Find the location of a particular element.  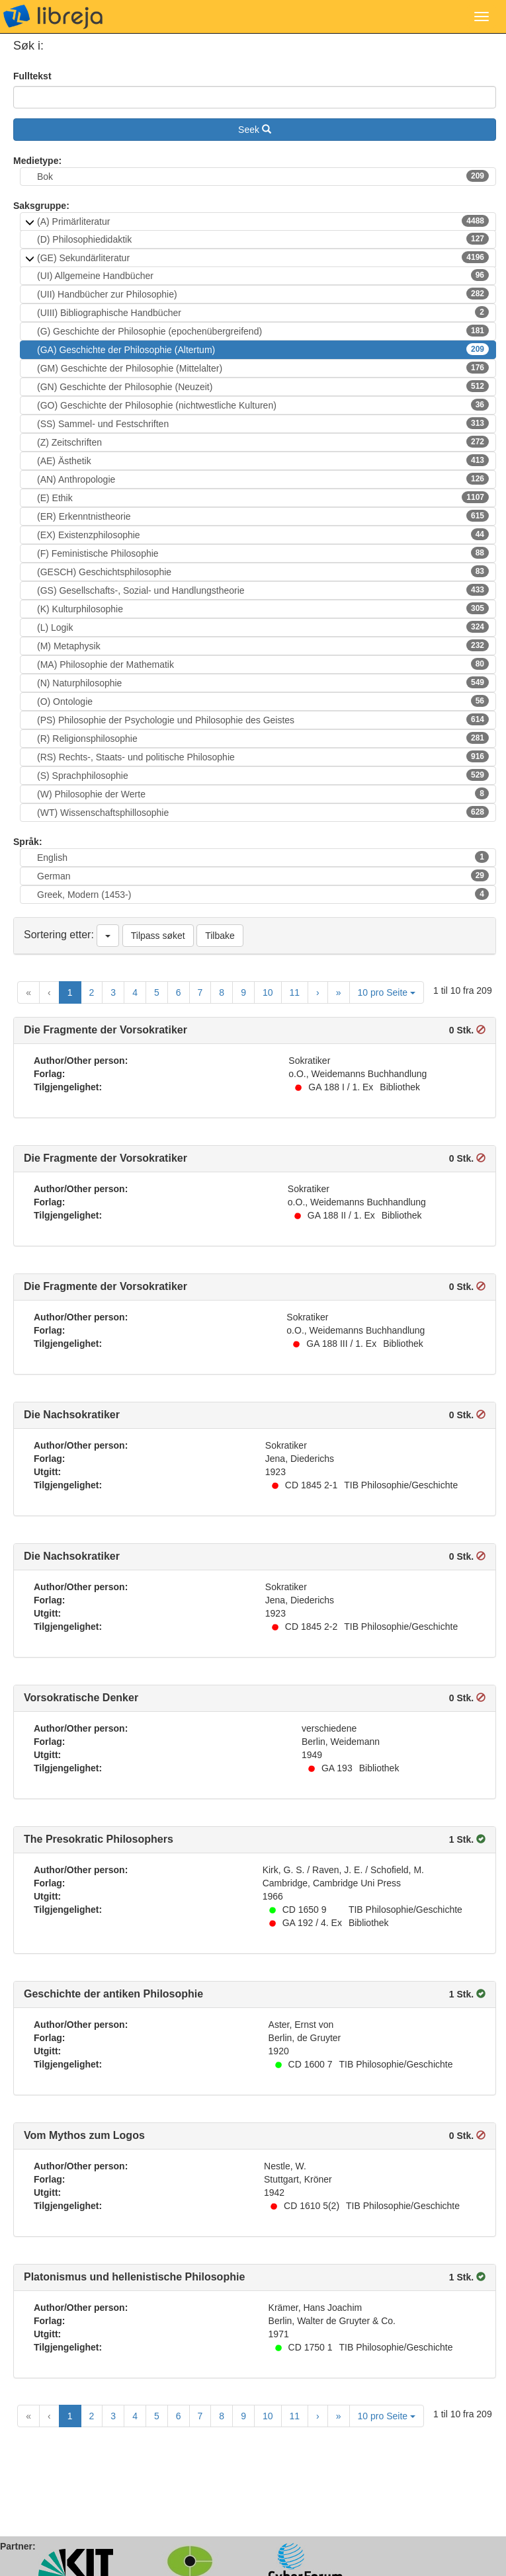

(GA) Geschichte der Philosophie (Altertum) is located at coordinates (263, 349).